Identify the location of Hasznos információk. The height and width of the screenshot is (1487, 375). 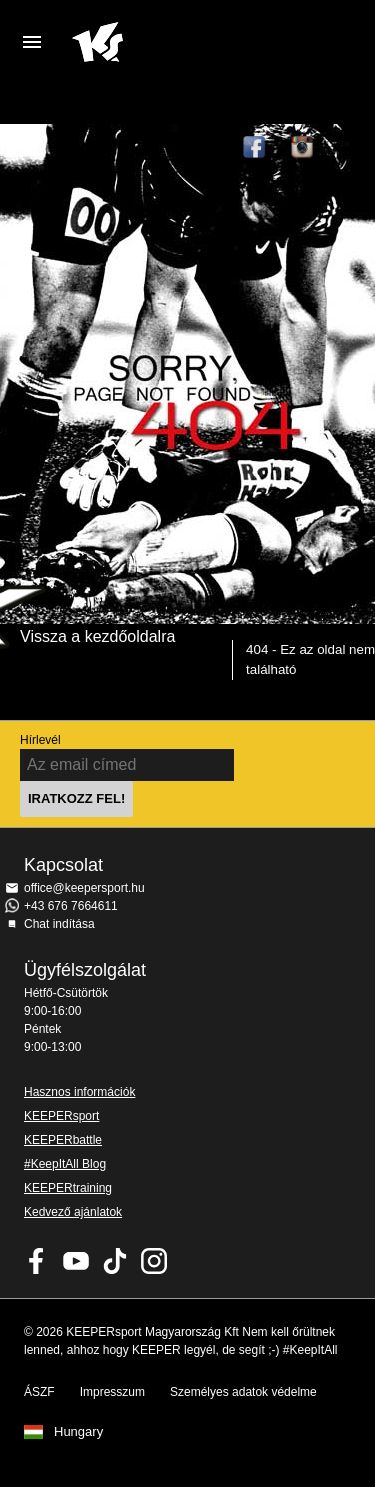
(79, 1092).